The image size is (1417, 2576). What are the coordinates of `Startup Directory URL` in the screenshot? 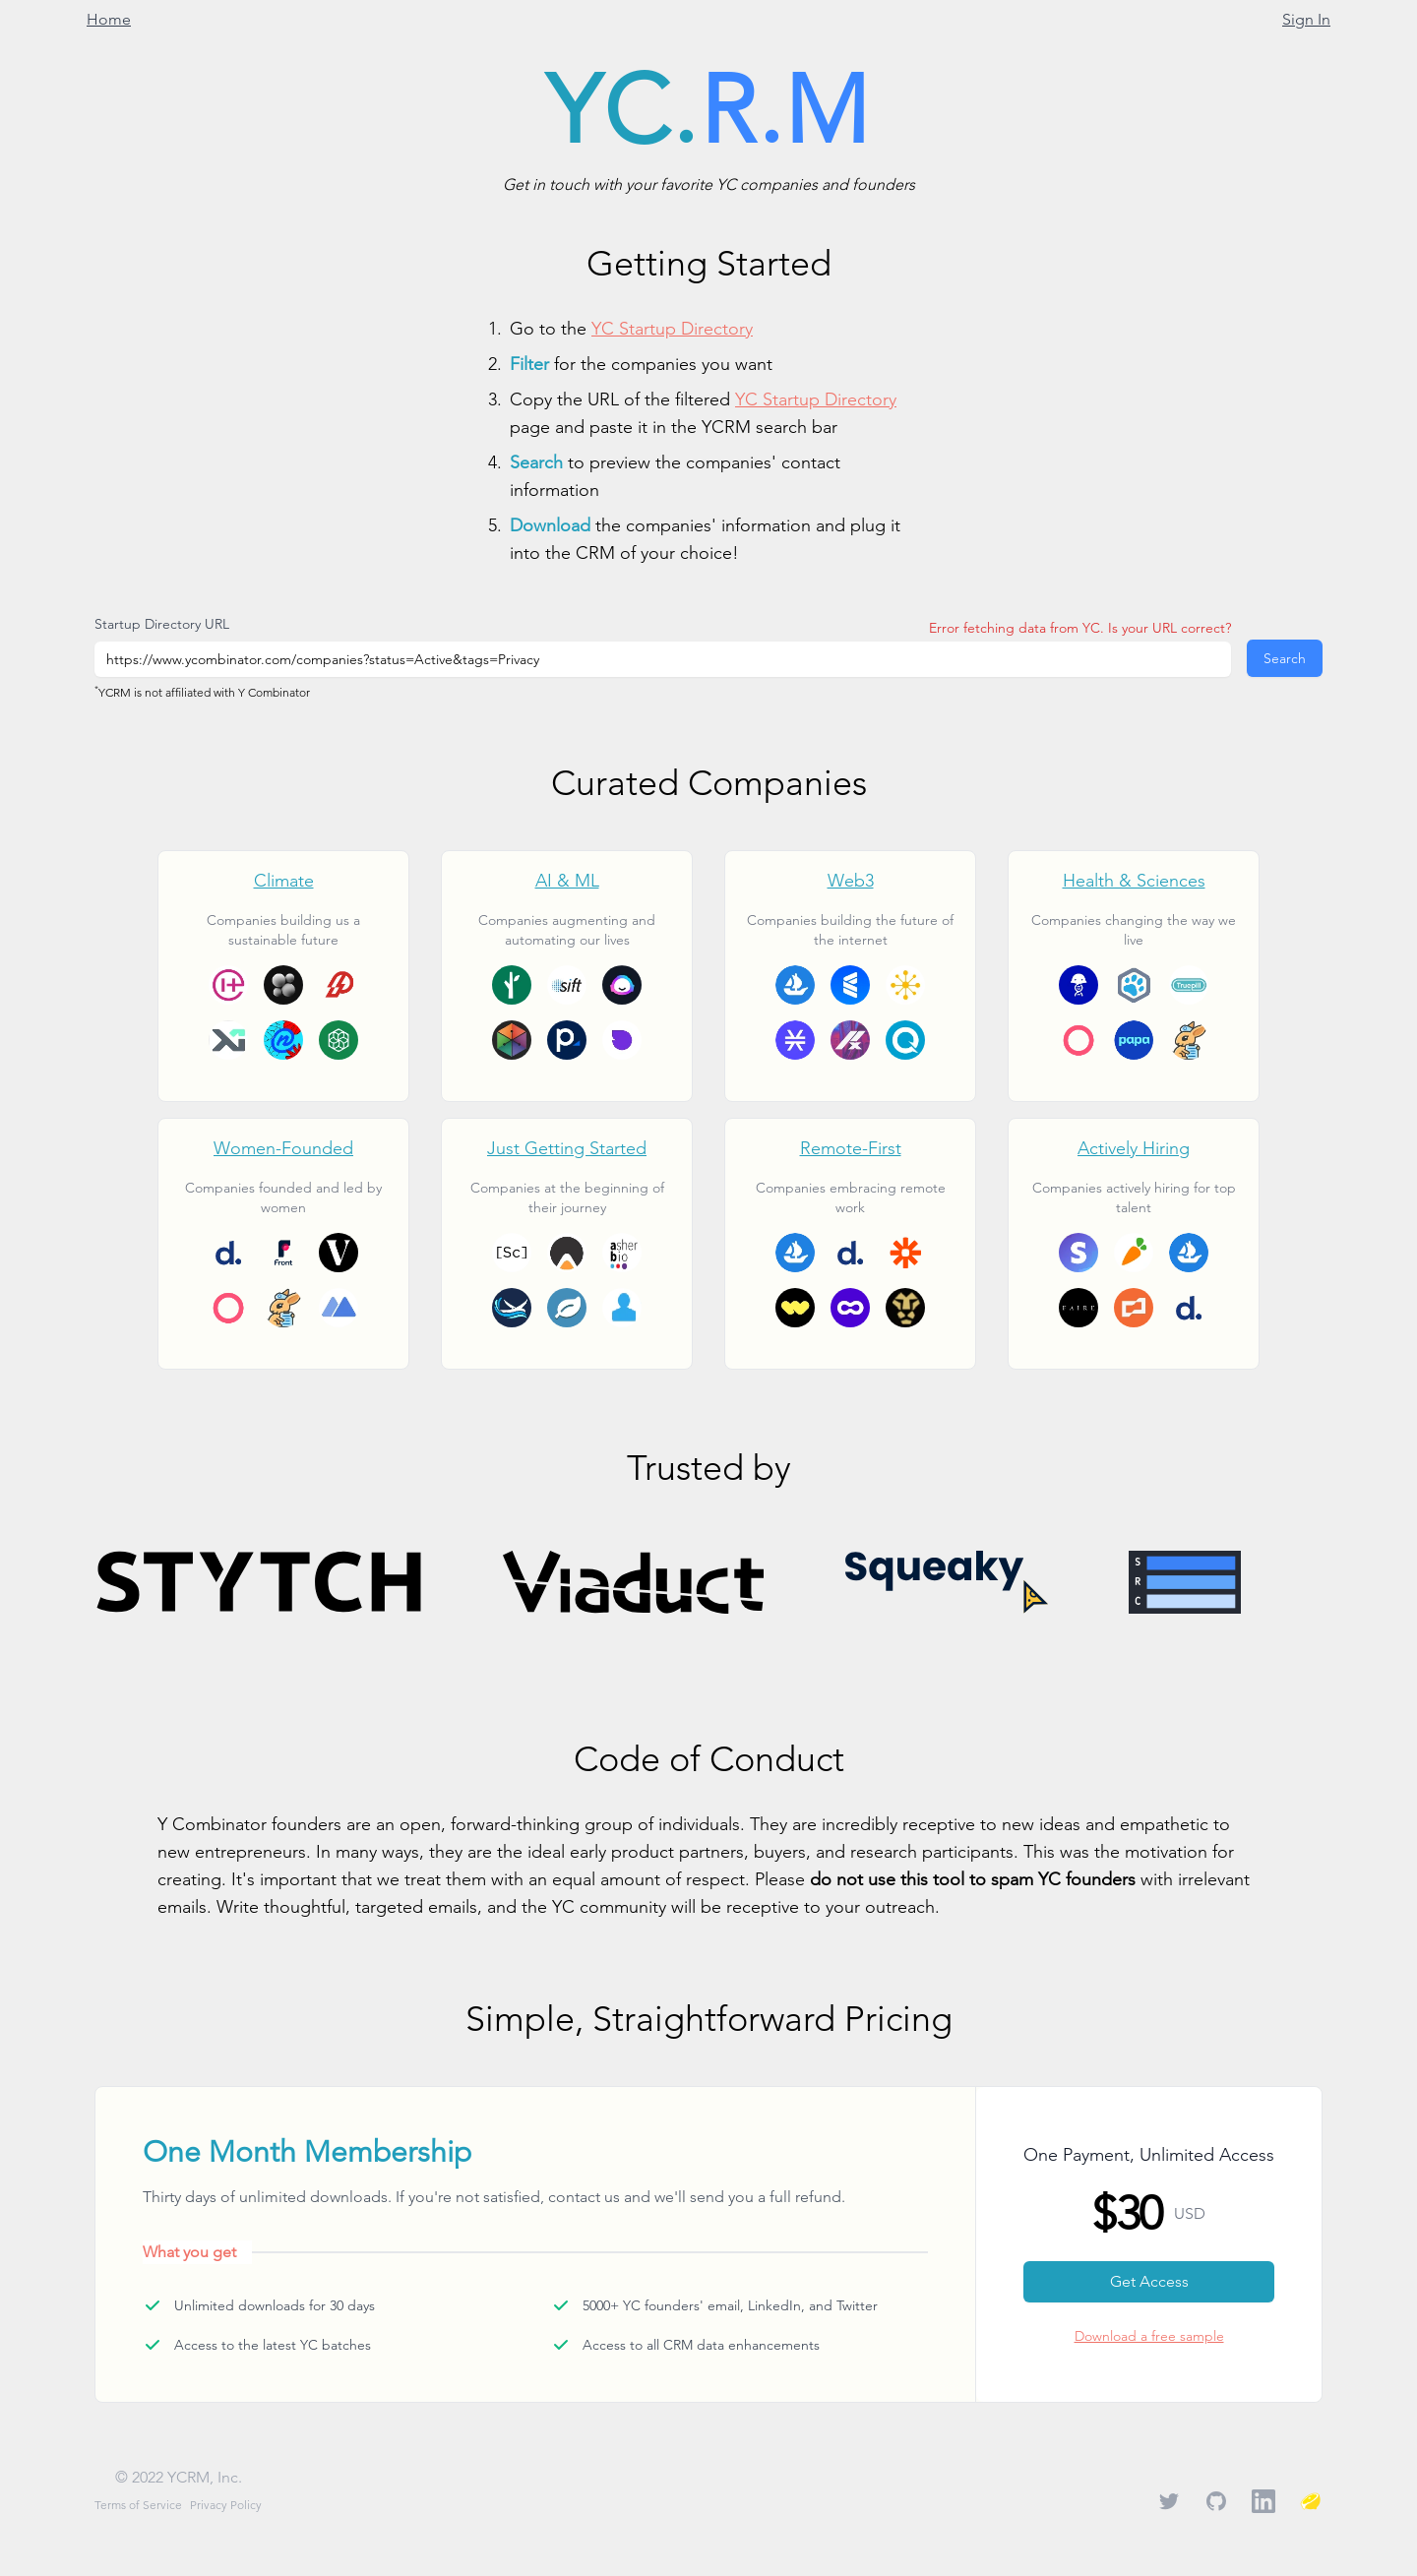 It's located at (161, 624).